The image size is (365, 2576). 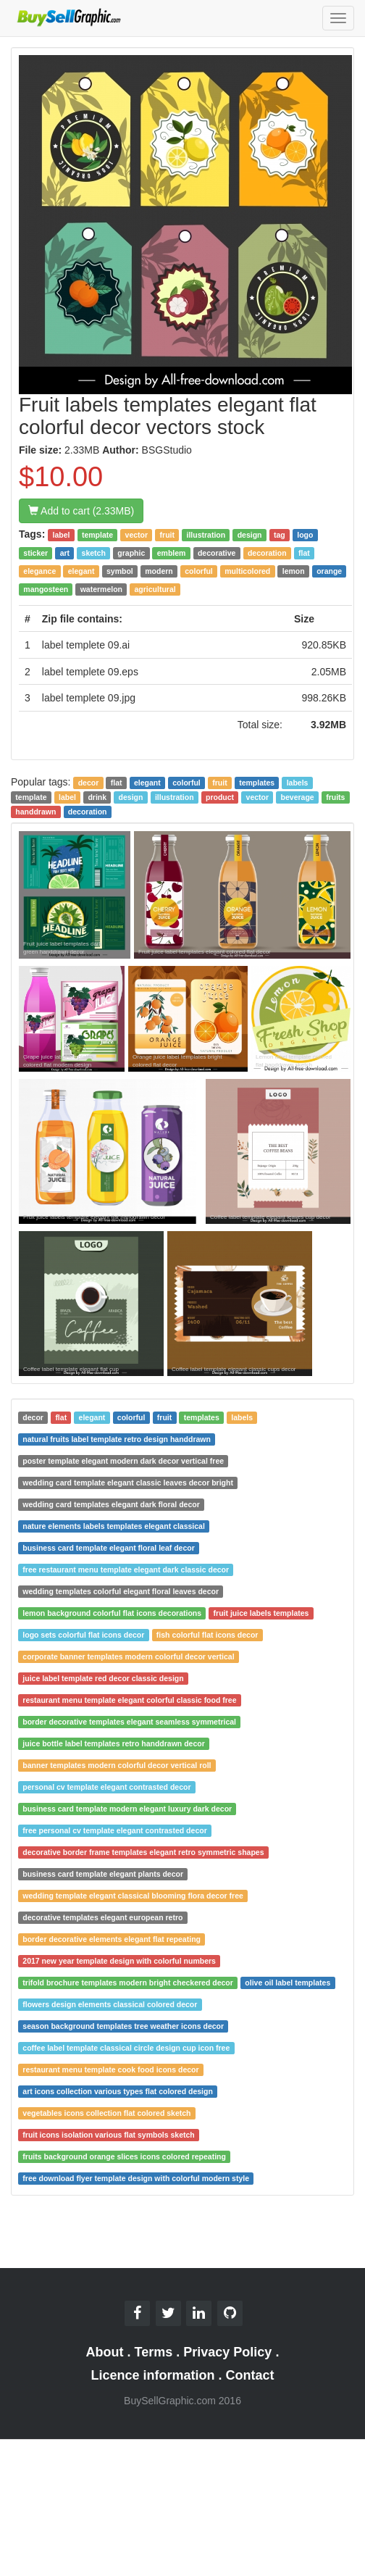 What do you see at coordinates (105, 2352) in the screenshot?
I see `About` at bounding box center [105, 2352].